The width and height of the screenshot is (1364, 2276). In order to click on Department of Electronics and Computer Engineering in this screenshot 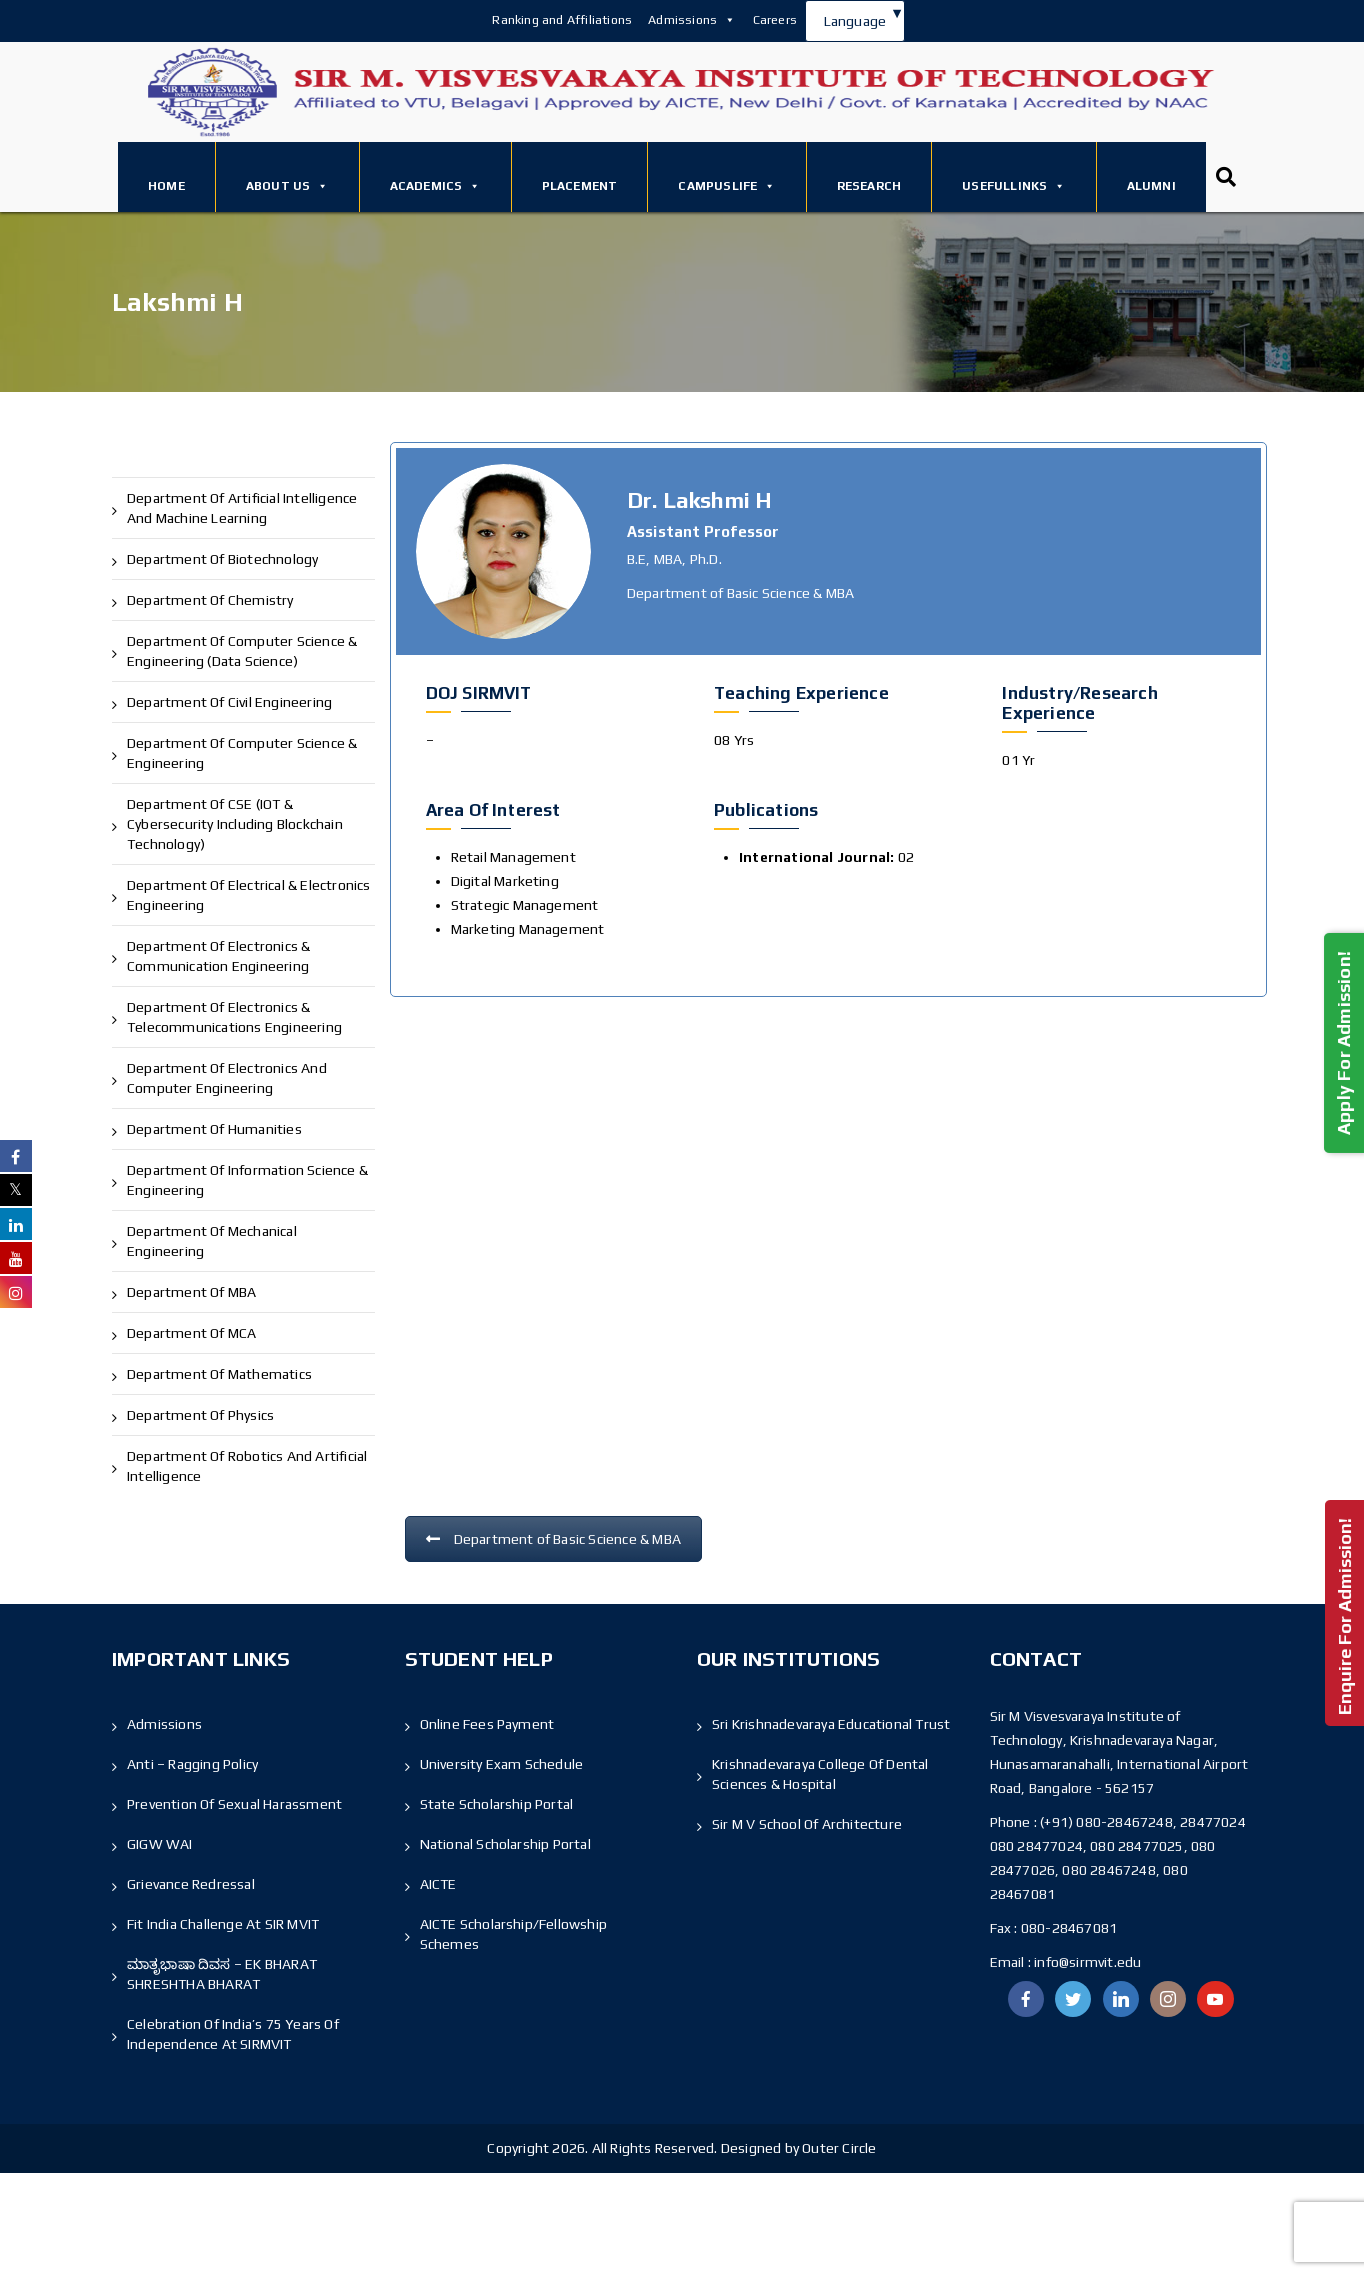, I will do `click(227, 1078)`.